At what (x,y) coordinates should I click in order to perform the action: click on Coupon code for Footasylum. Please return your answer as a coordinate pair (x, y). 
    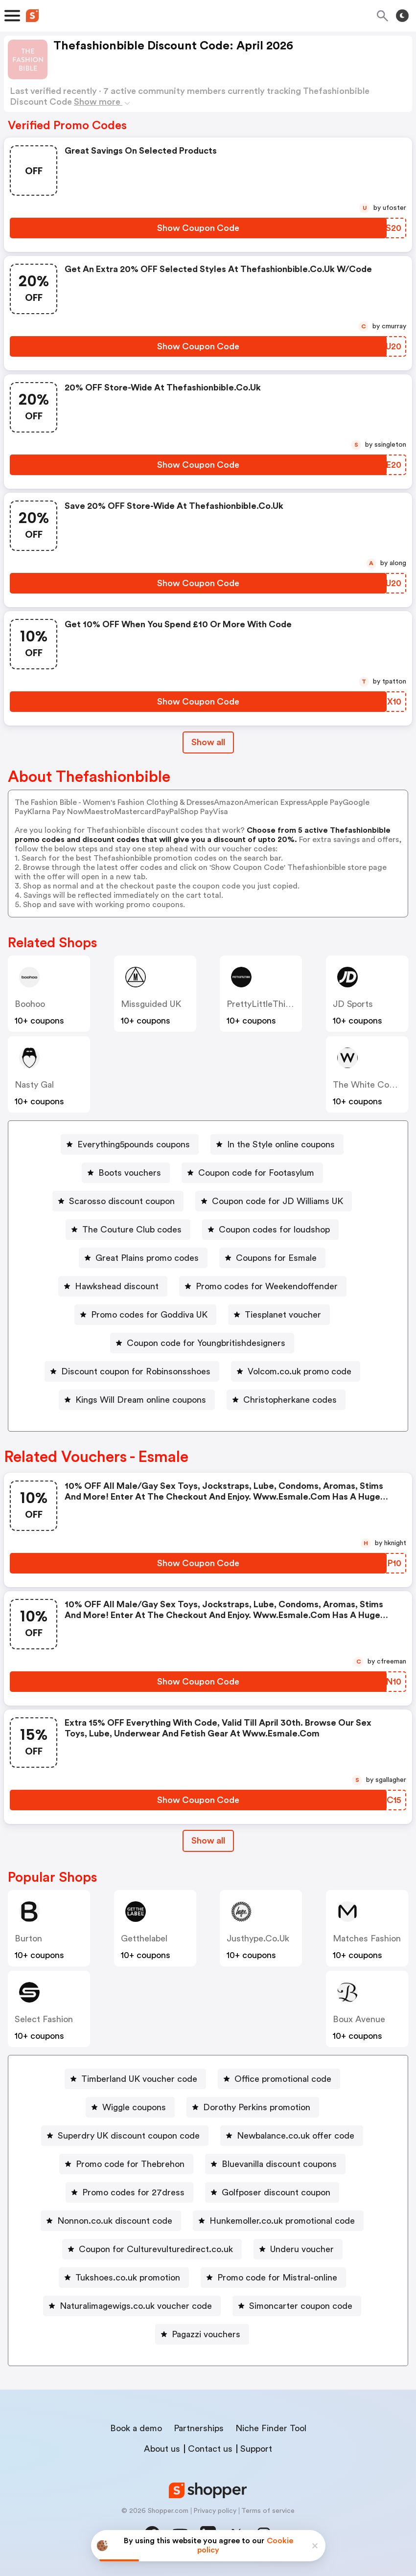
    Looking at the image, I should click on (256, 1172).